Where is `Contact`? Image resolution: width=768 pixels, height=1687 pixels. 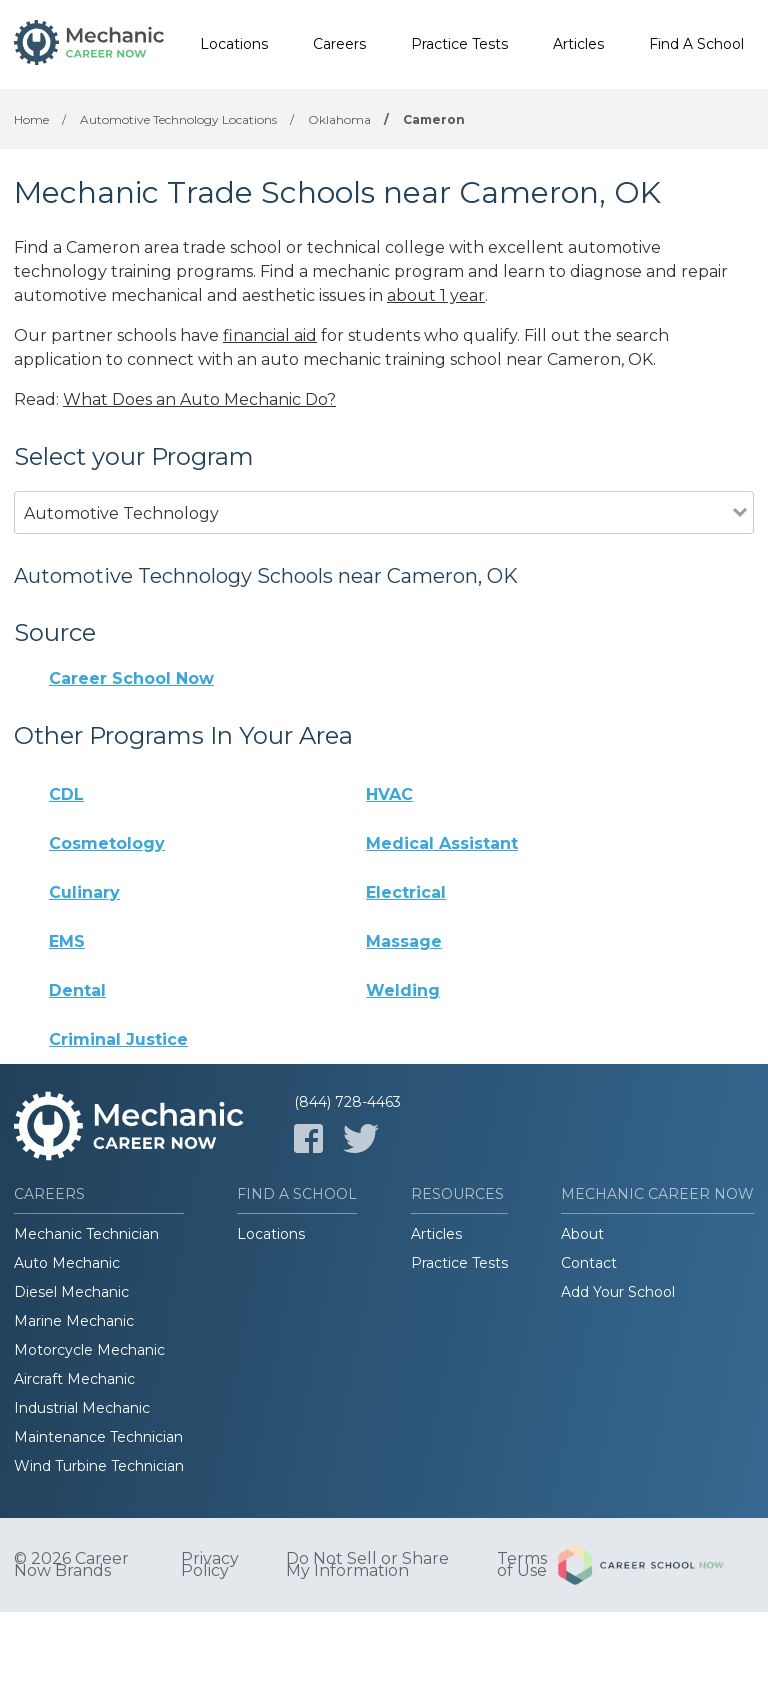
Contact is located at coordinates (589, 1263).